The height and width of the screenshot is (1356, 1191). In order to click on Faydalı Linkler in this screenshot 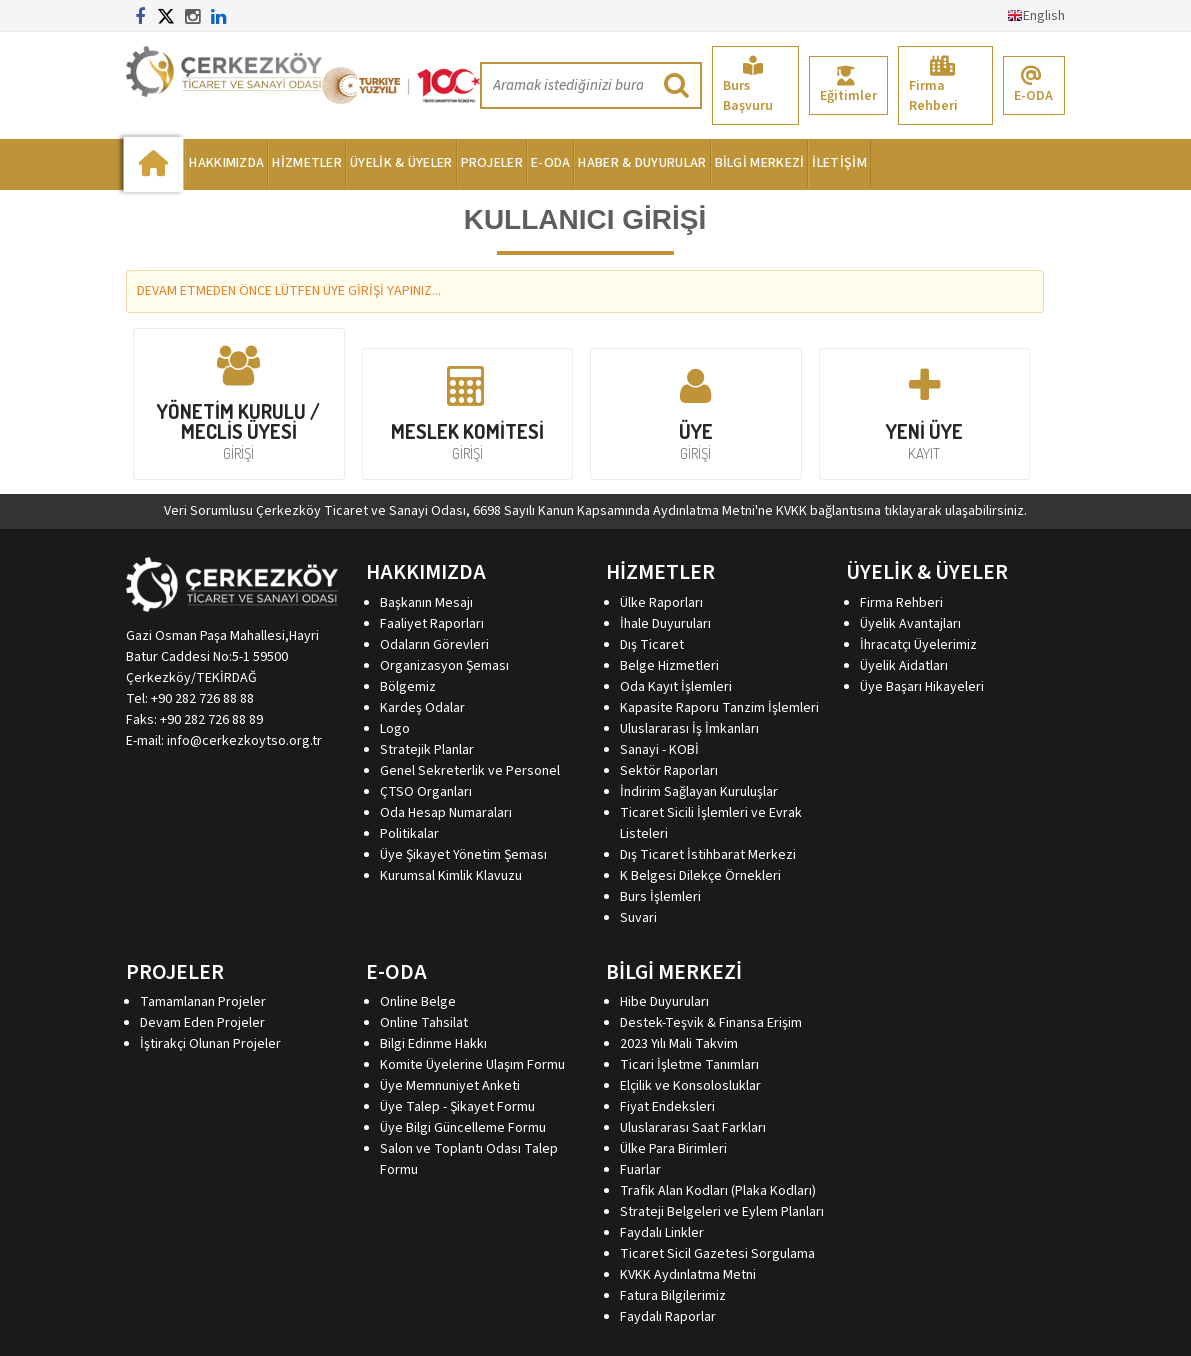, I will do `click(662, 1233)`.